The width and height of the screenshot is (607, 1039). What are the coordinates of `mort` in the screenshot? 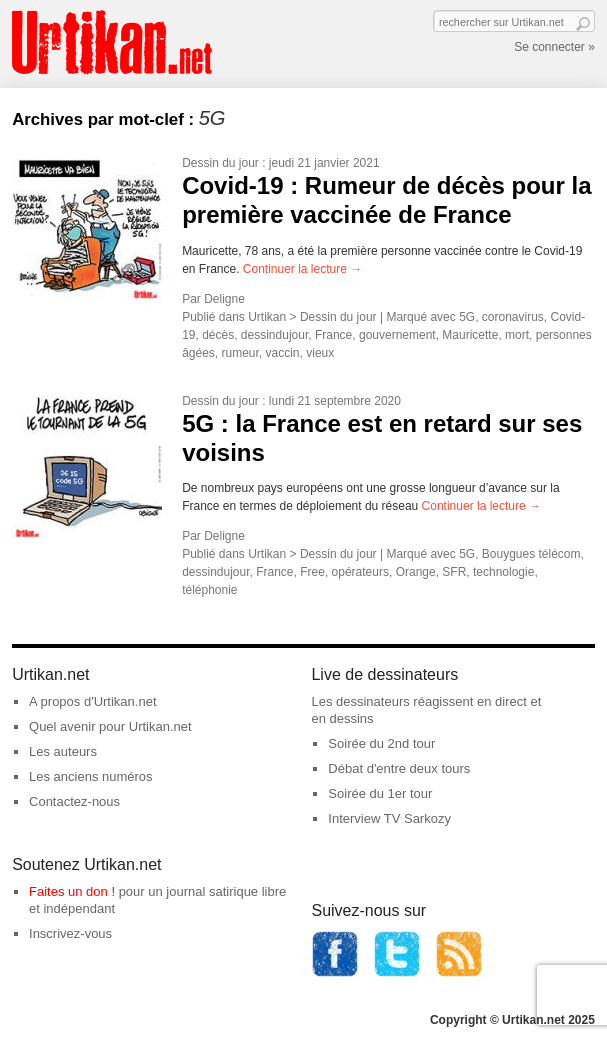 It's located at (517, 335).